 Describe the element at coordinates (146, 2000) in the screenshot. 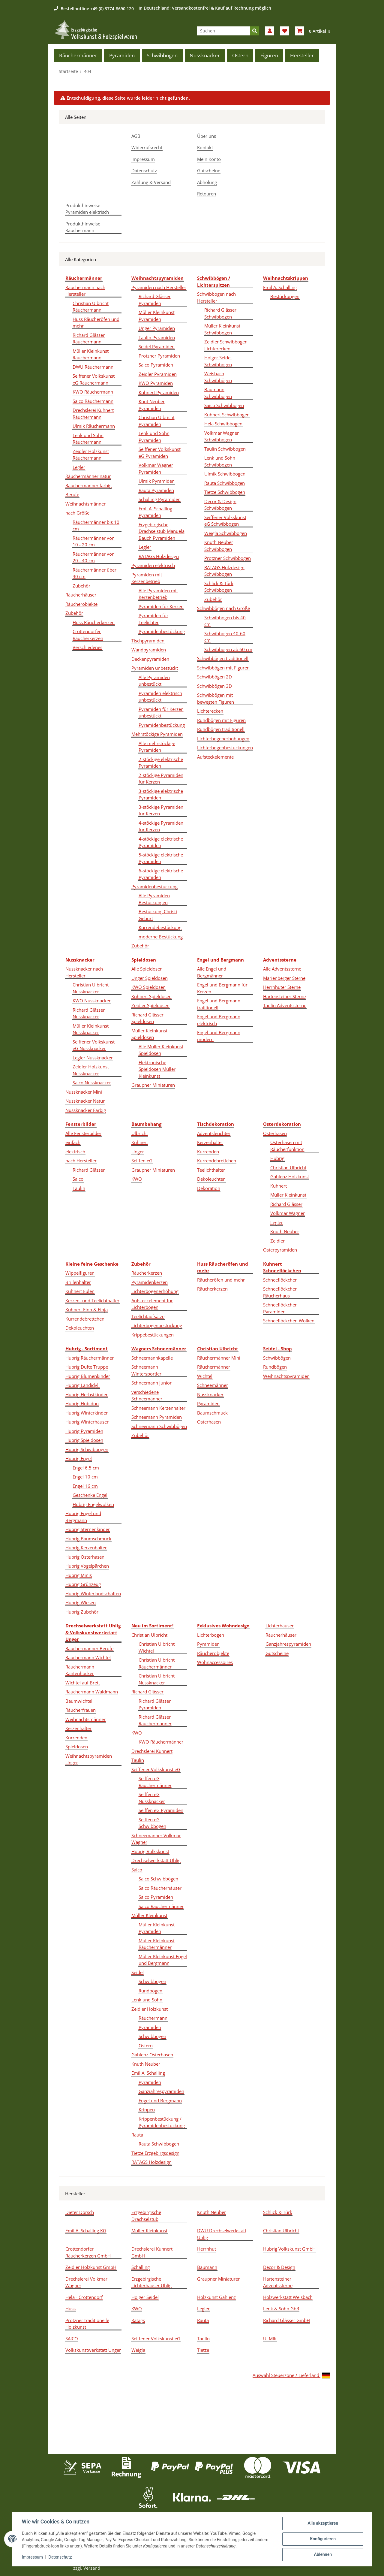

I see `Lenk und Sohn` at that location.